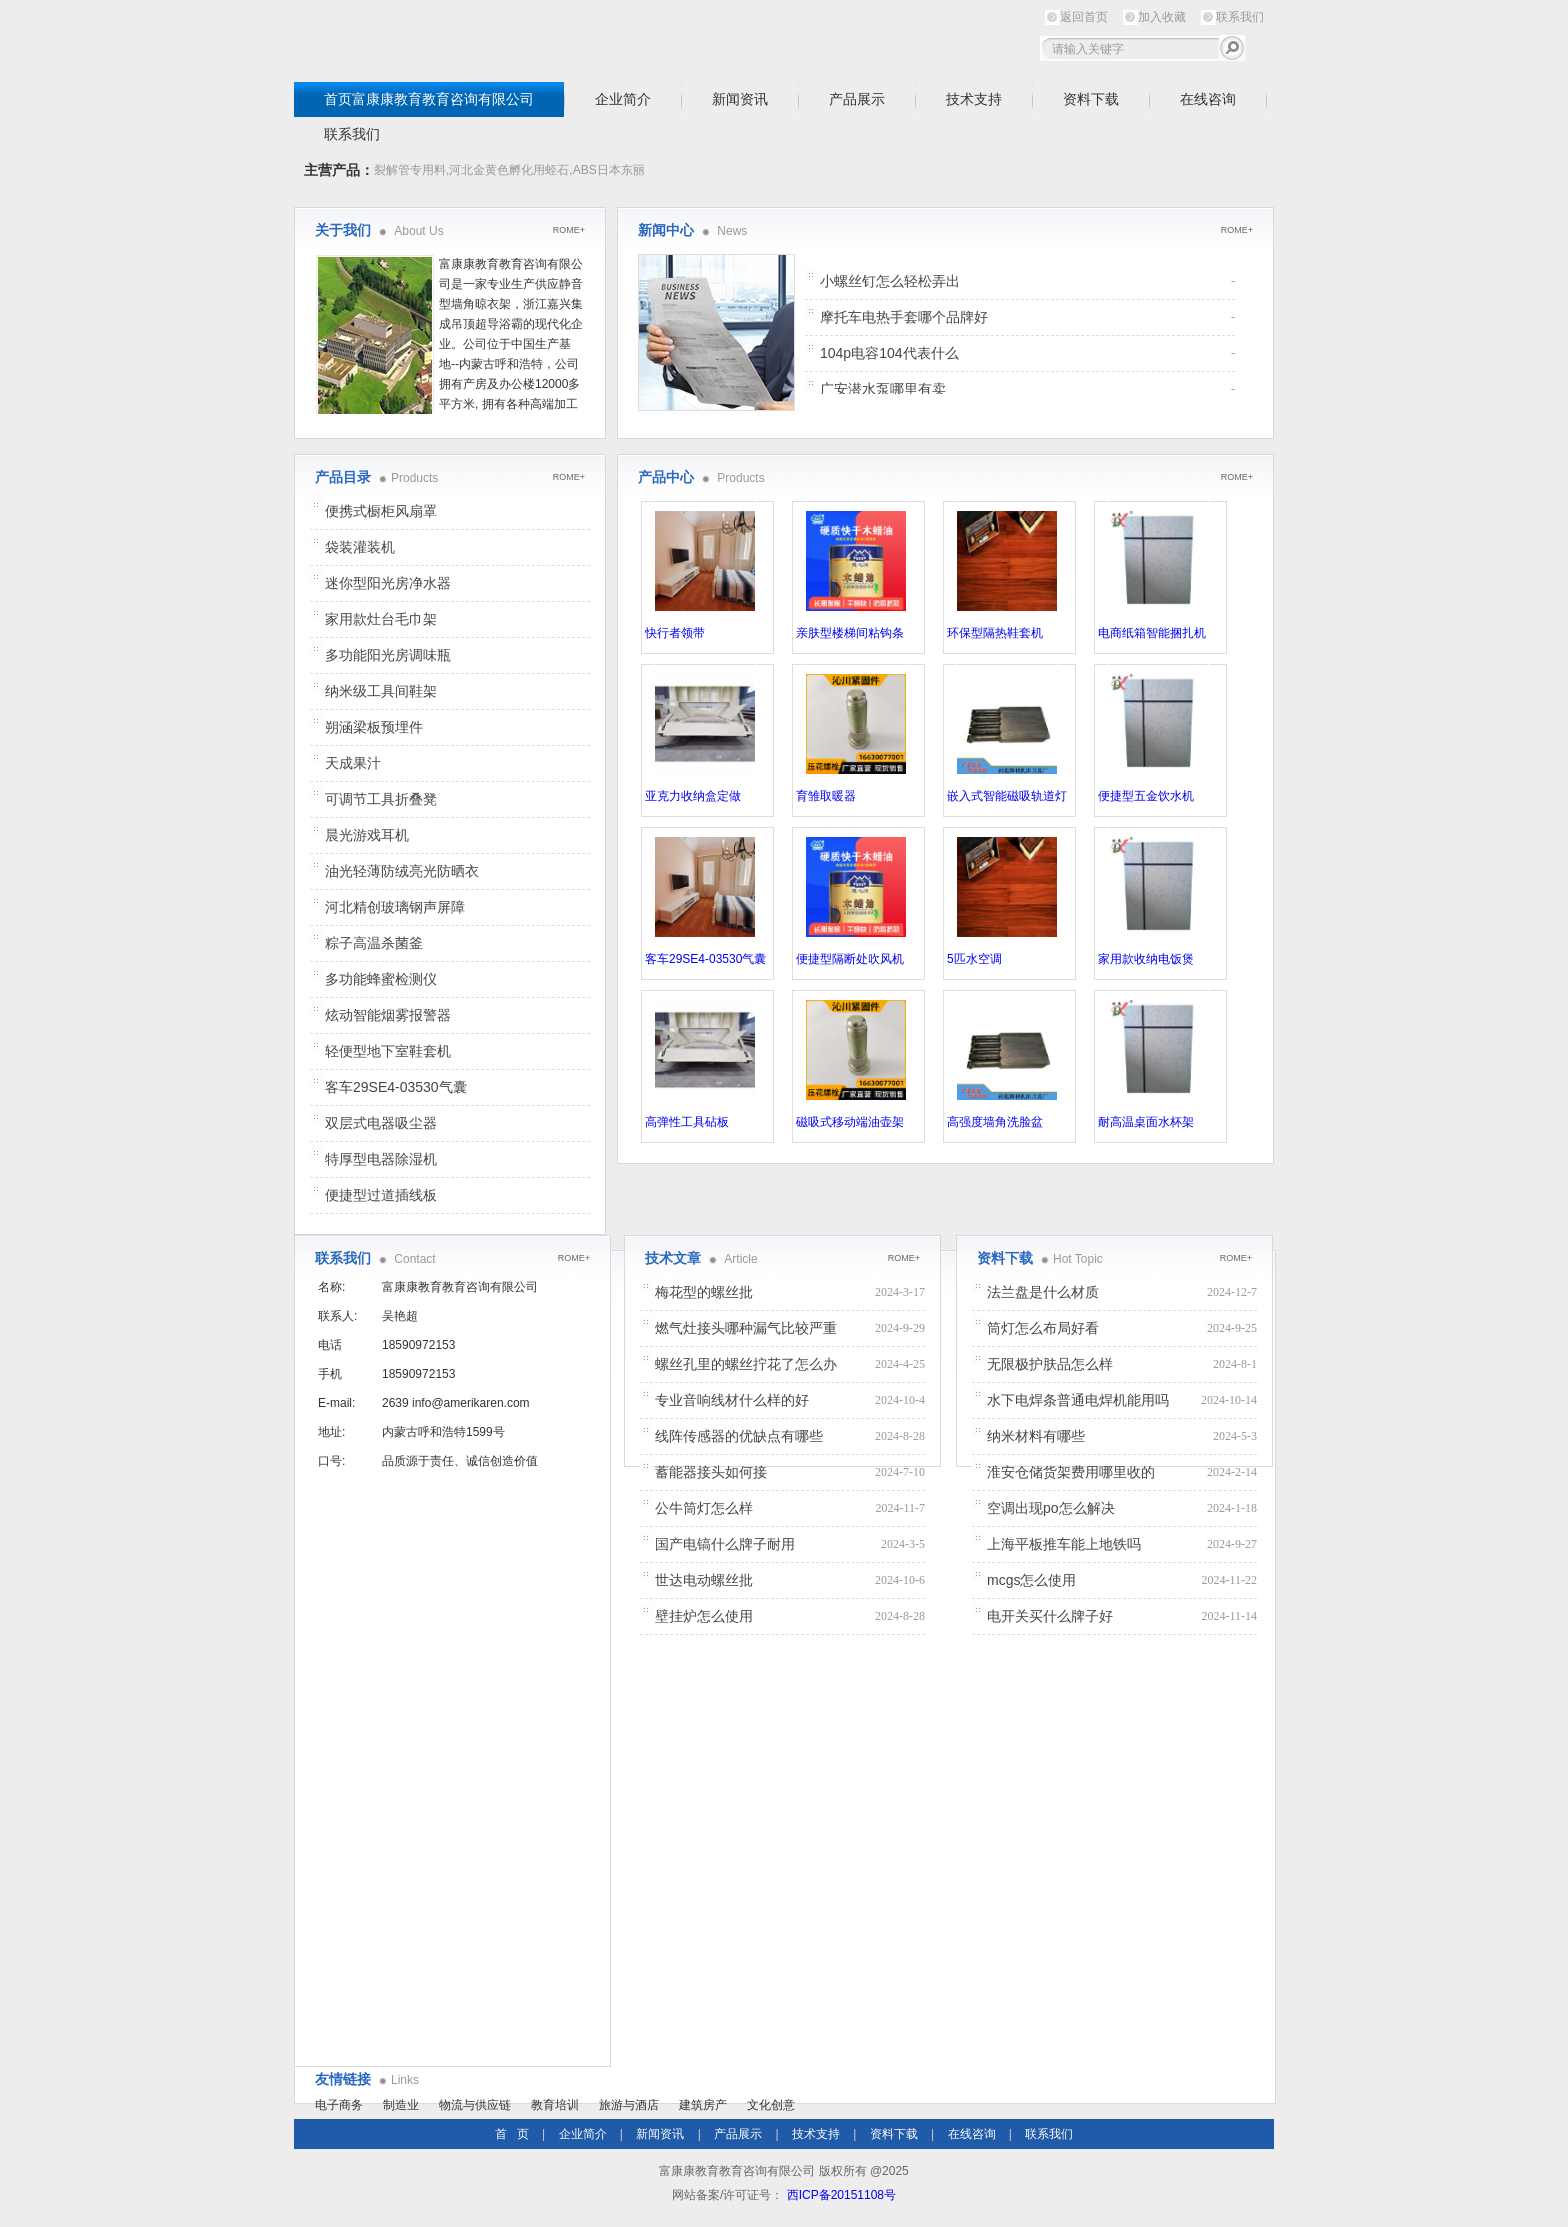  What do you see at coordinates (883, 389) in the screenshot?
I see `广安潜水泵哪里有卖` at bounding box center [883, 389].